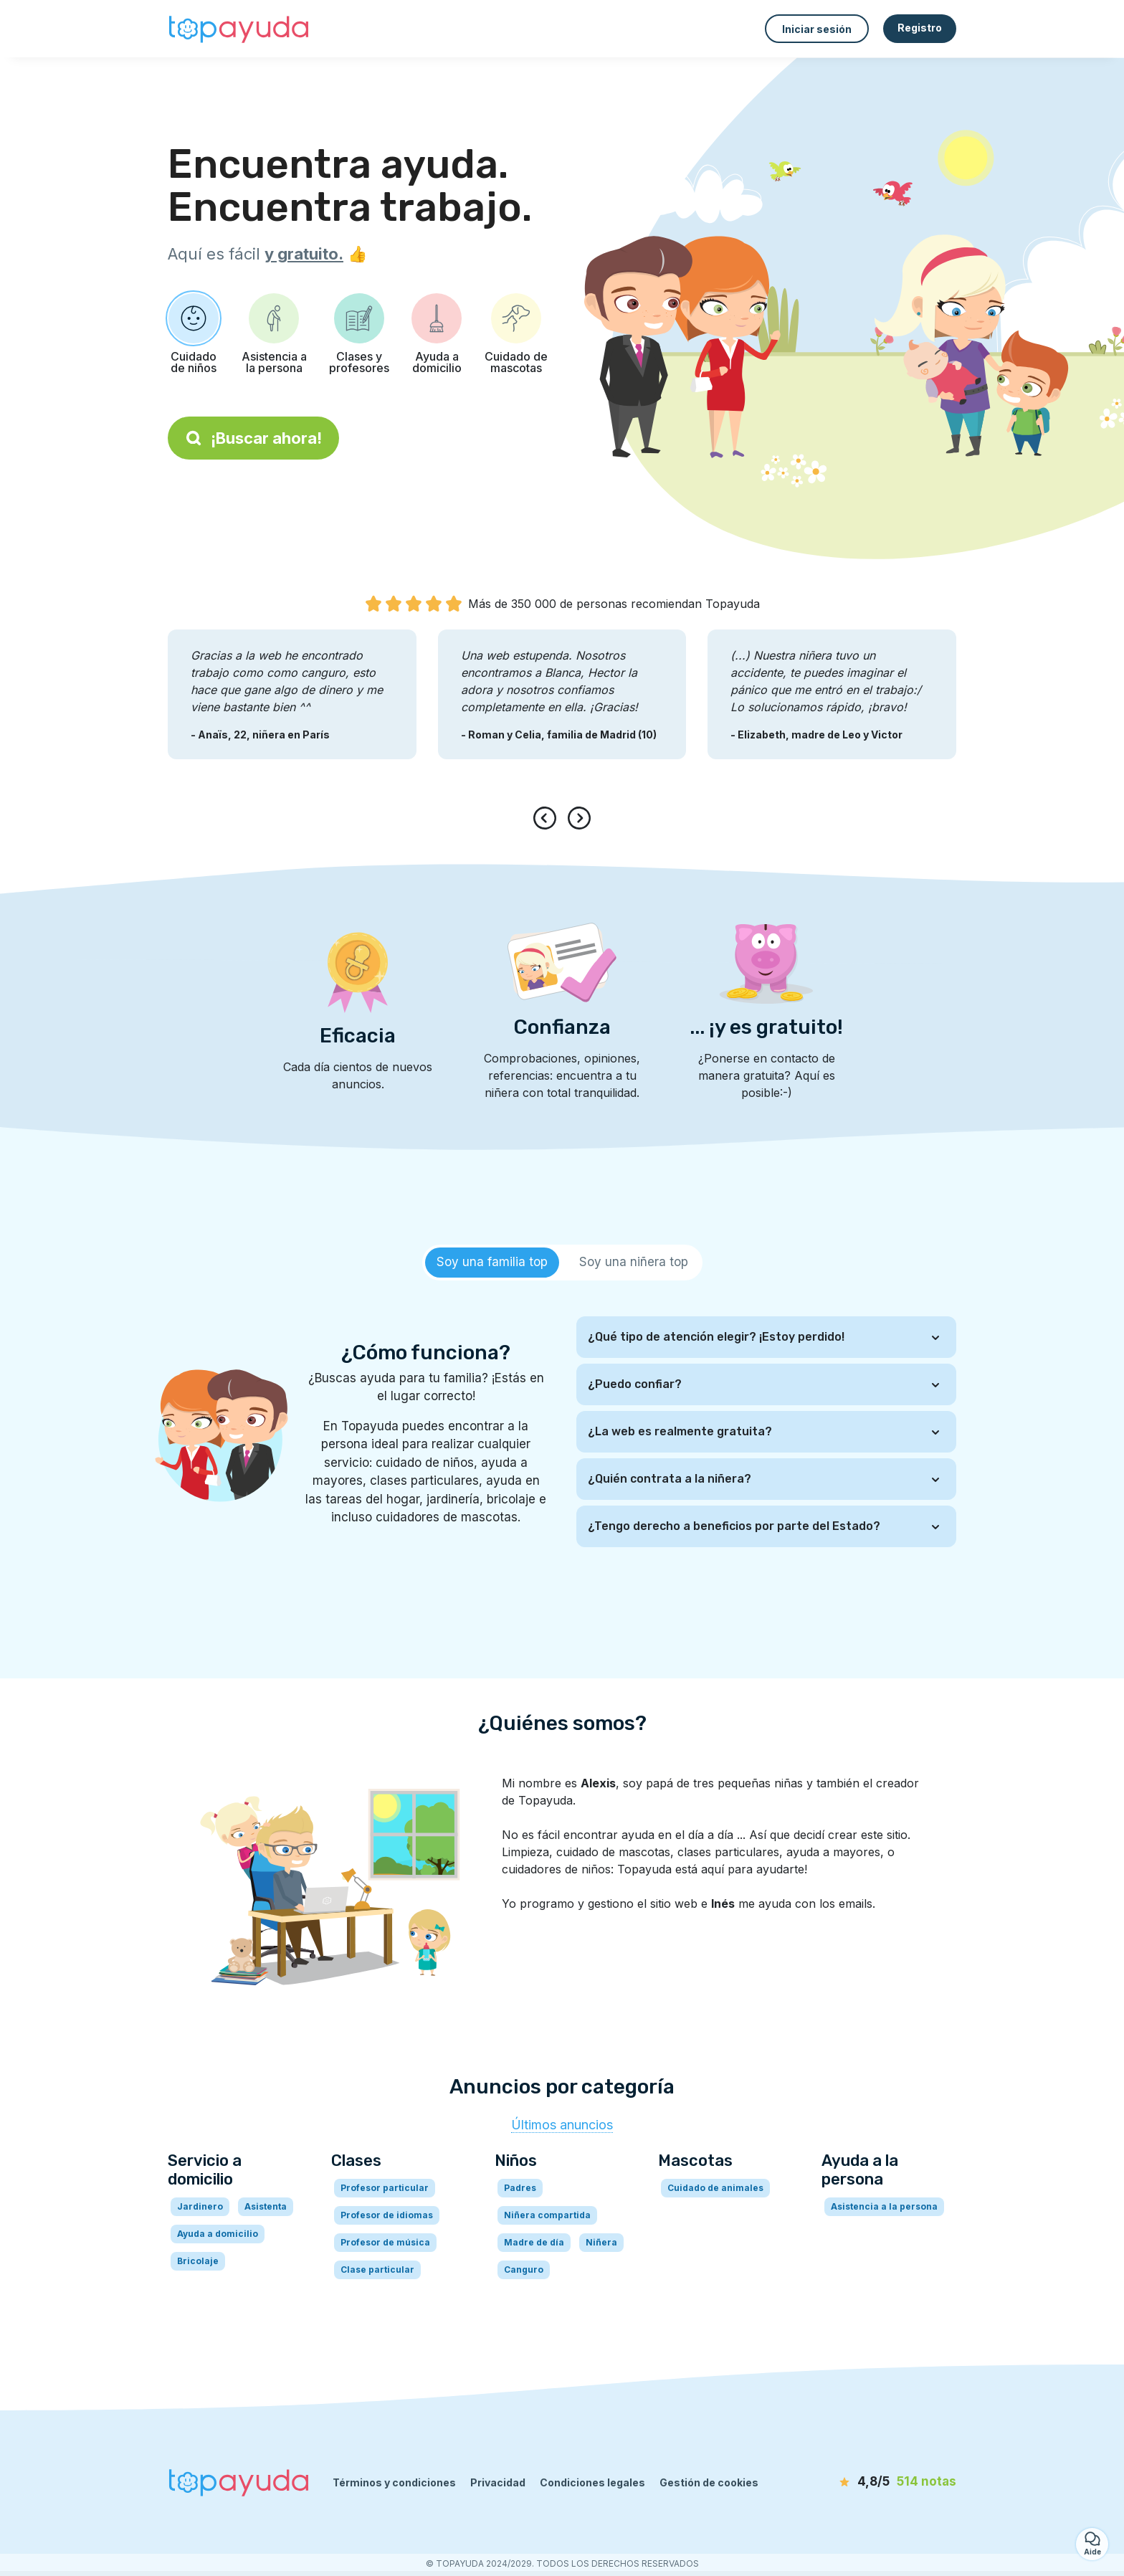 This screenshot has height=2576, width=1124. What do you see at coordinates (884, 2206) in the screenshot?
I see `Asistencia a la persona` at bounding box center [884, 2206].